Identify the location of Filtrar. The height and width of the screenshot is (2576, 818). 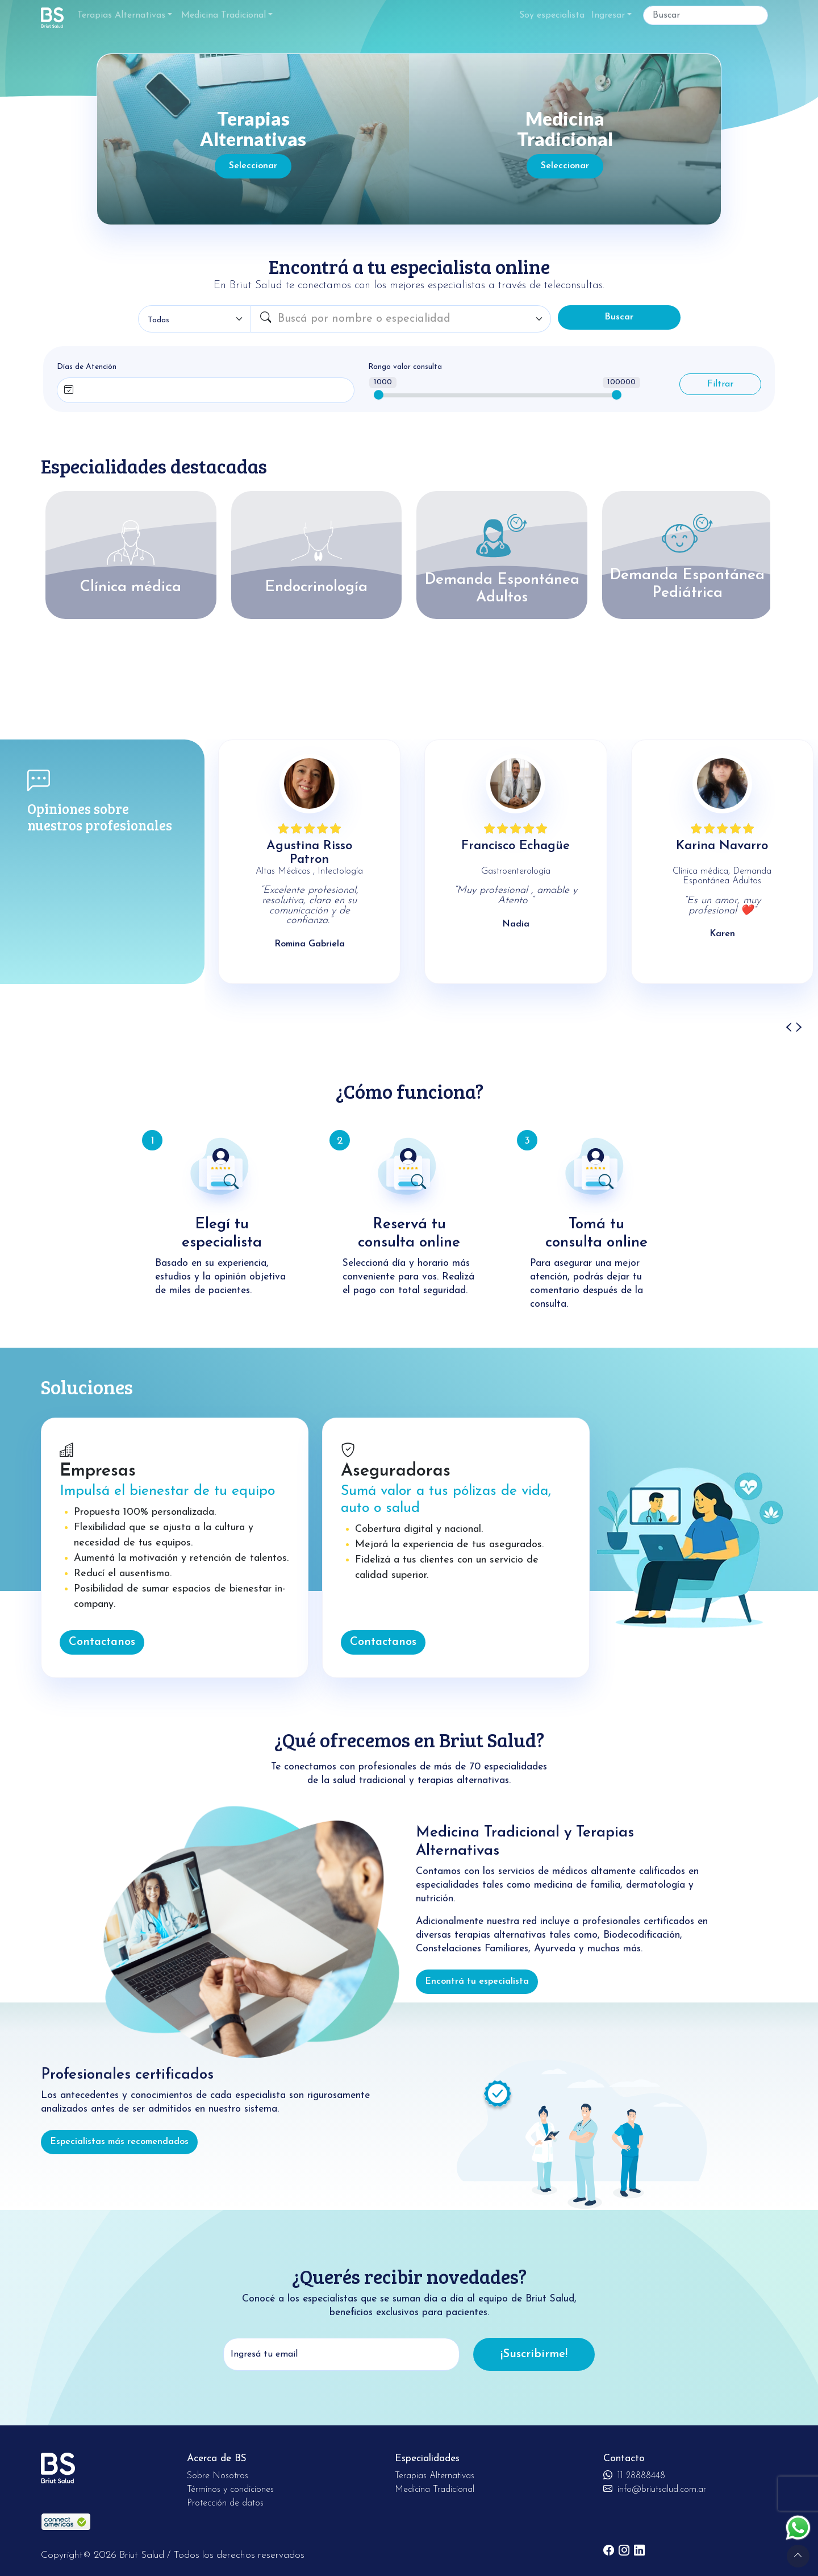
(720, 384).